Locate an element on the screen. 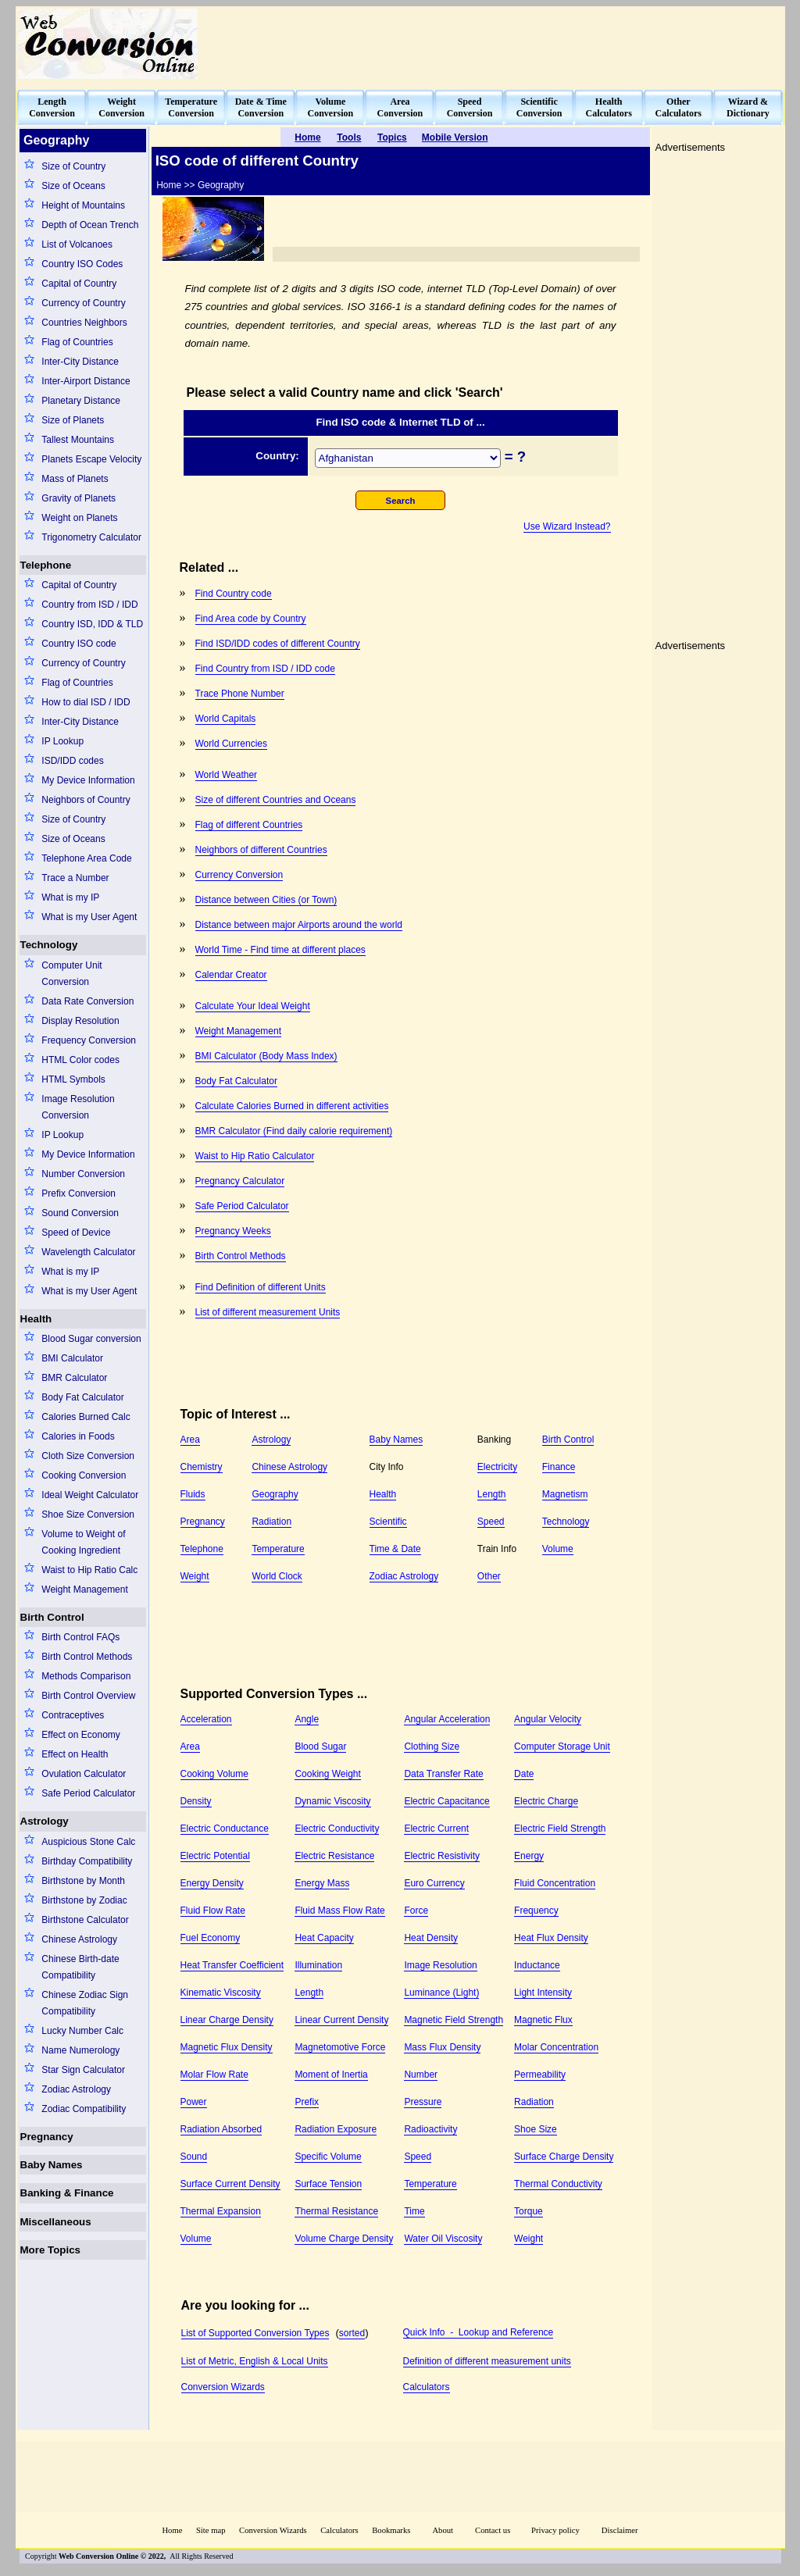  Magnetic Field Strength is located at coordinates (453, 2019).